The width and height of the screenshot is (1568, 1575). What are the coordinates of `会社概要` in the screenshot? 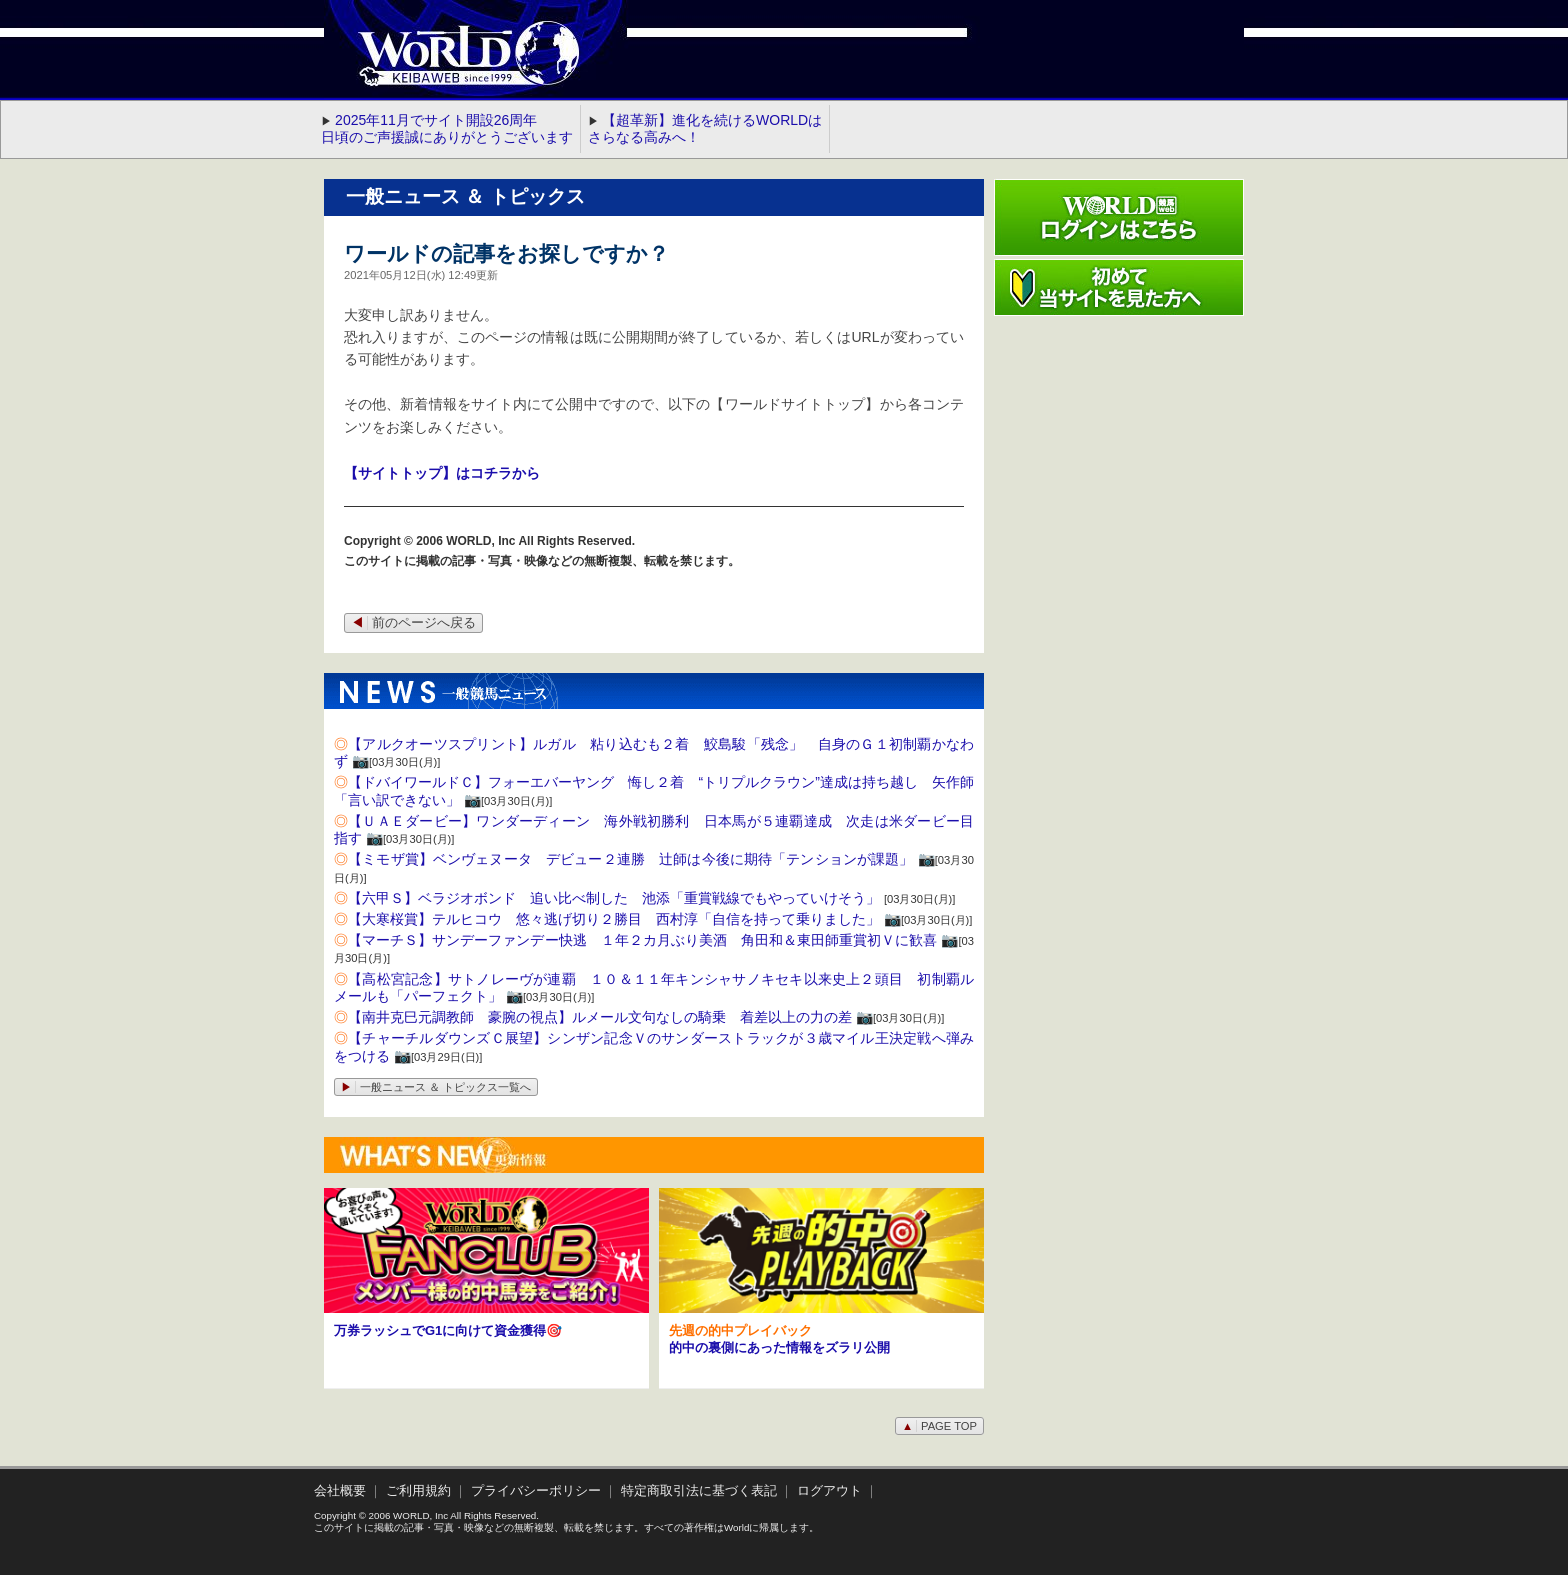 It's located at (340, 1491).